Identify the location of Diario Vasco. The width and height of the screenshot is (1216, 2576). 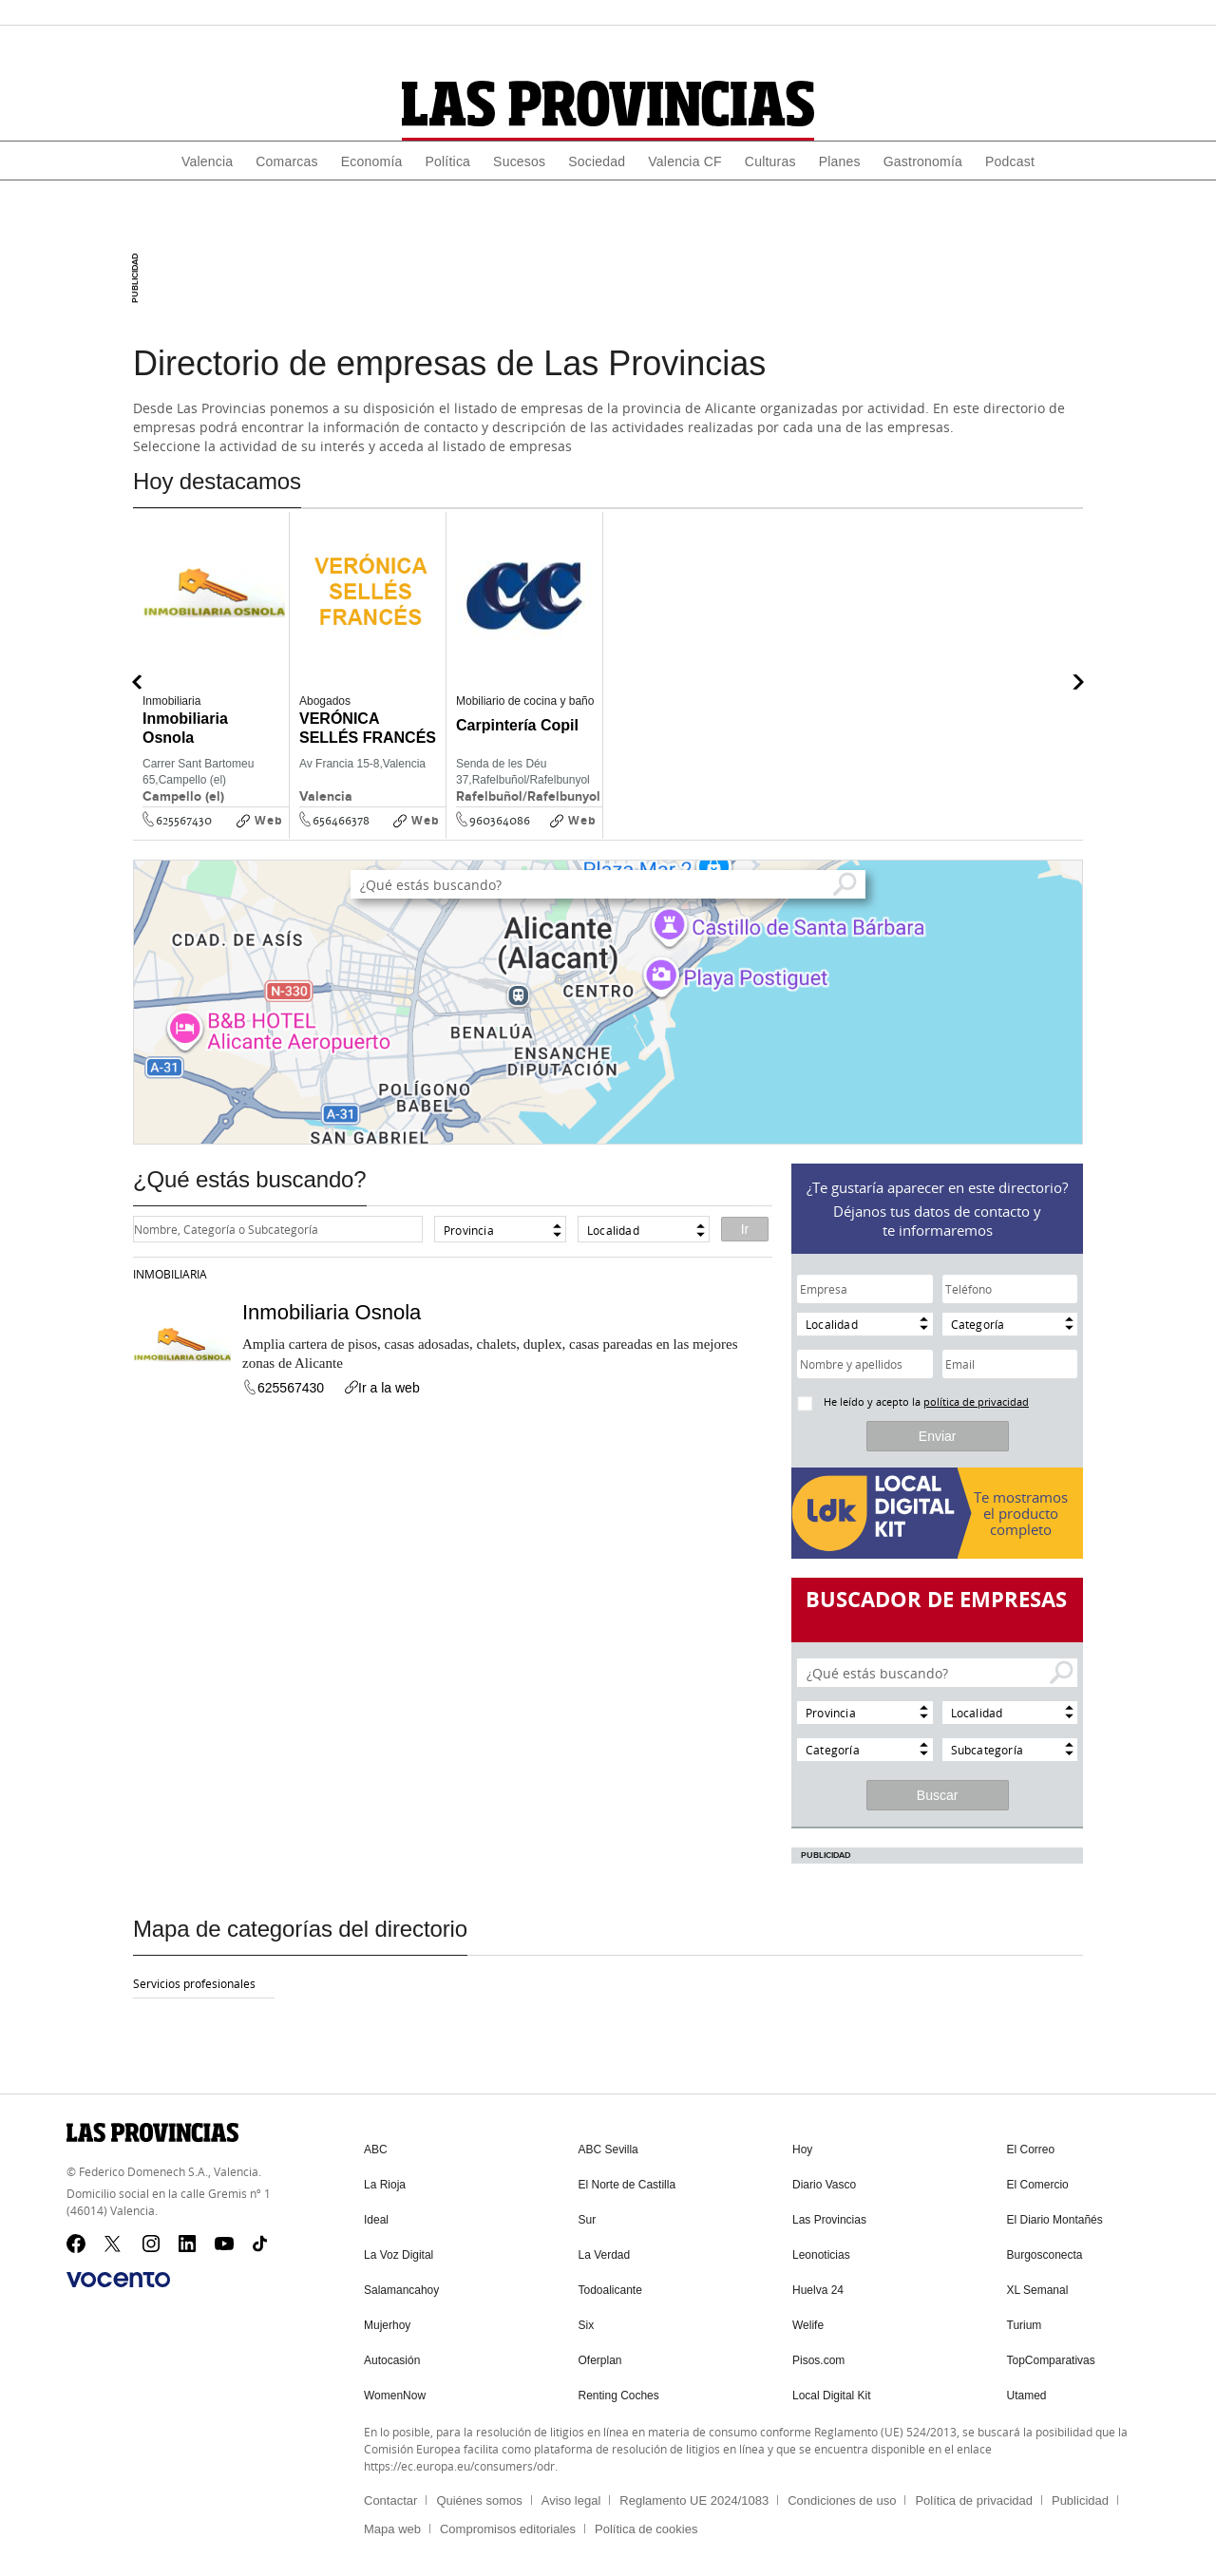
(824, 2183).